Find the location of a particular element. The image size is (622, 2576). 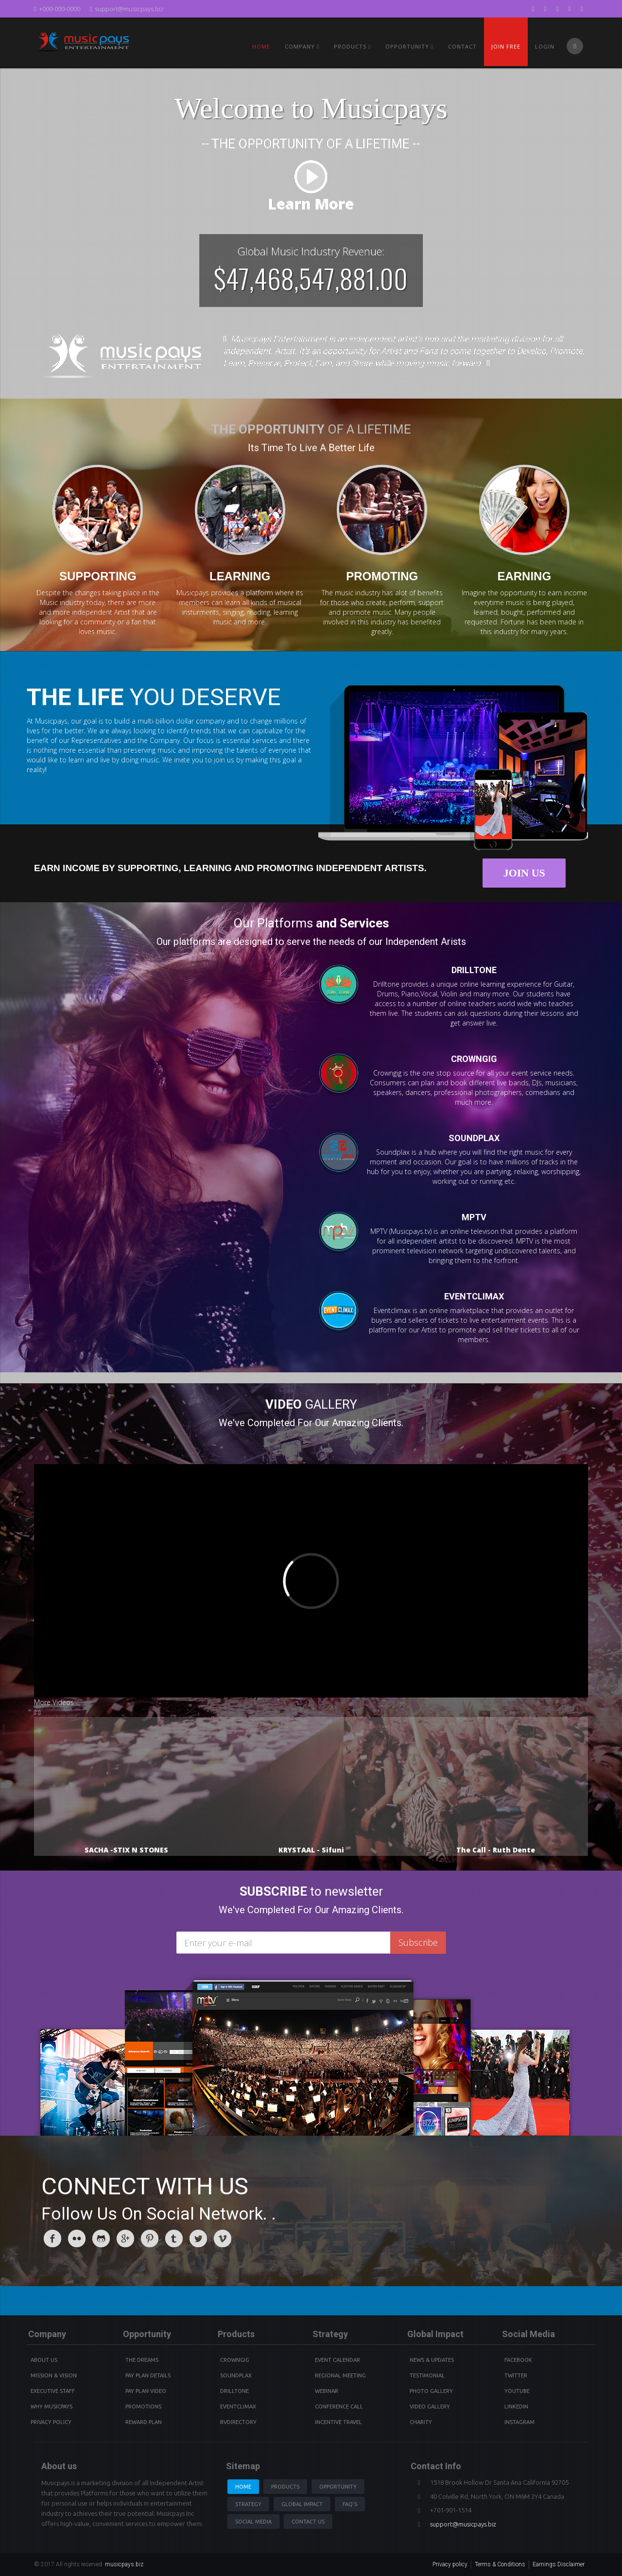

Privacy policy is located at coordinates (449, 2564).